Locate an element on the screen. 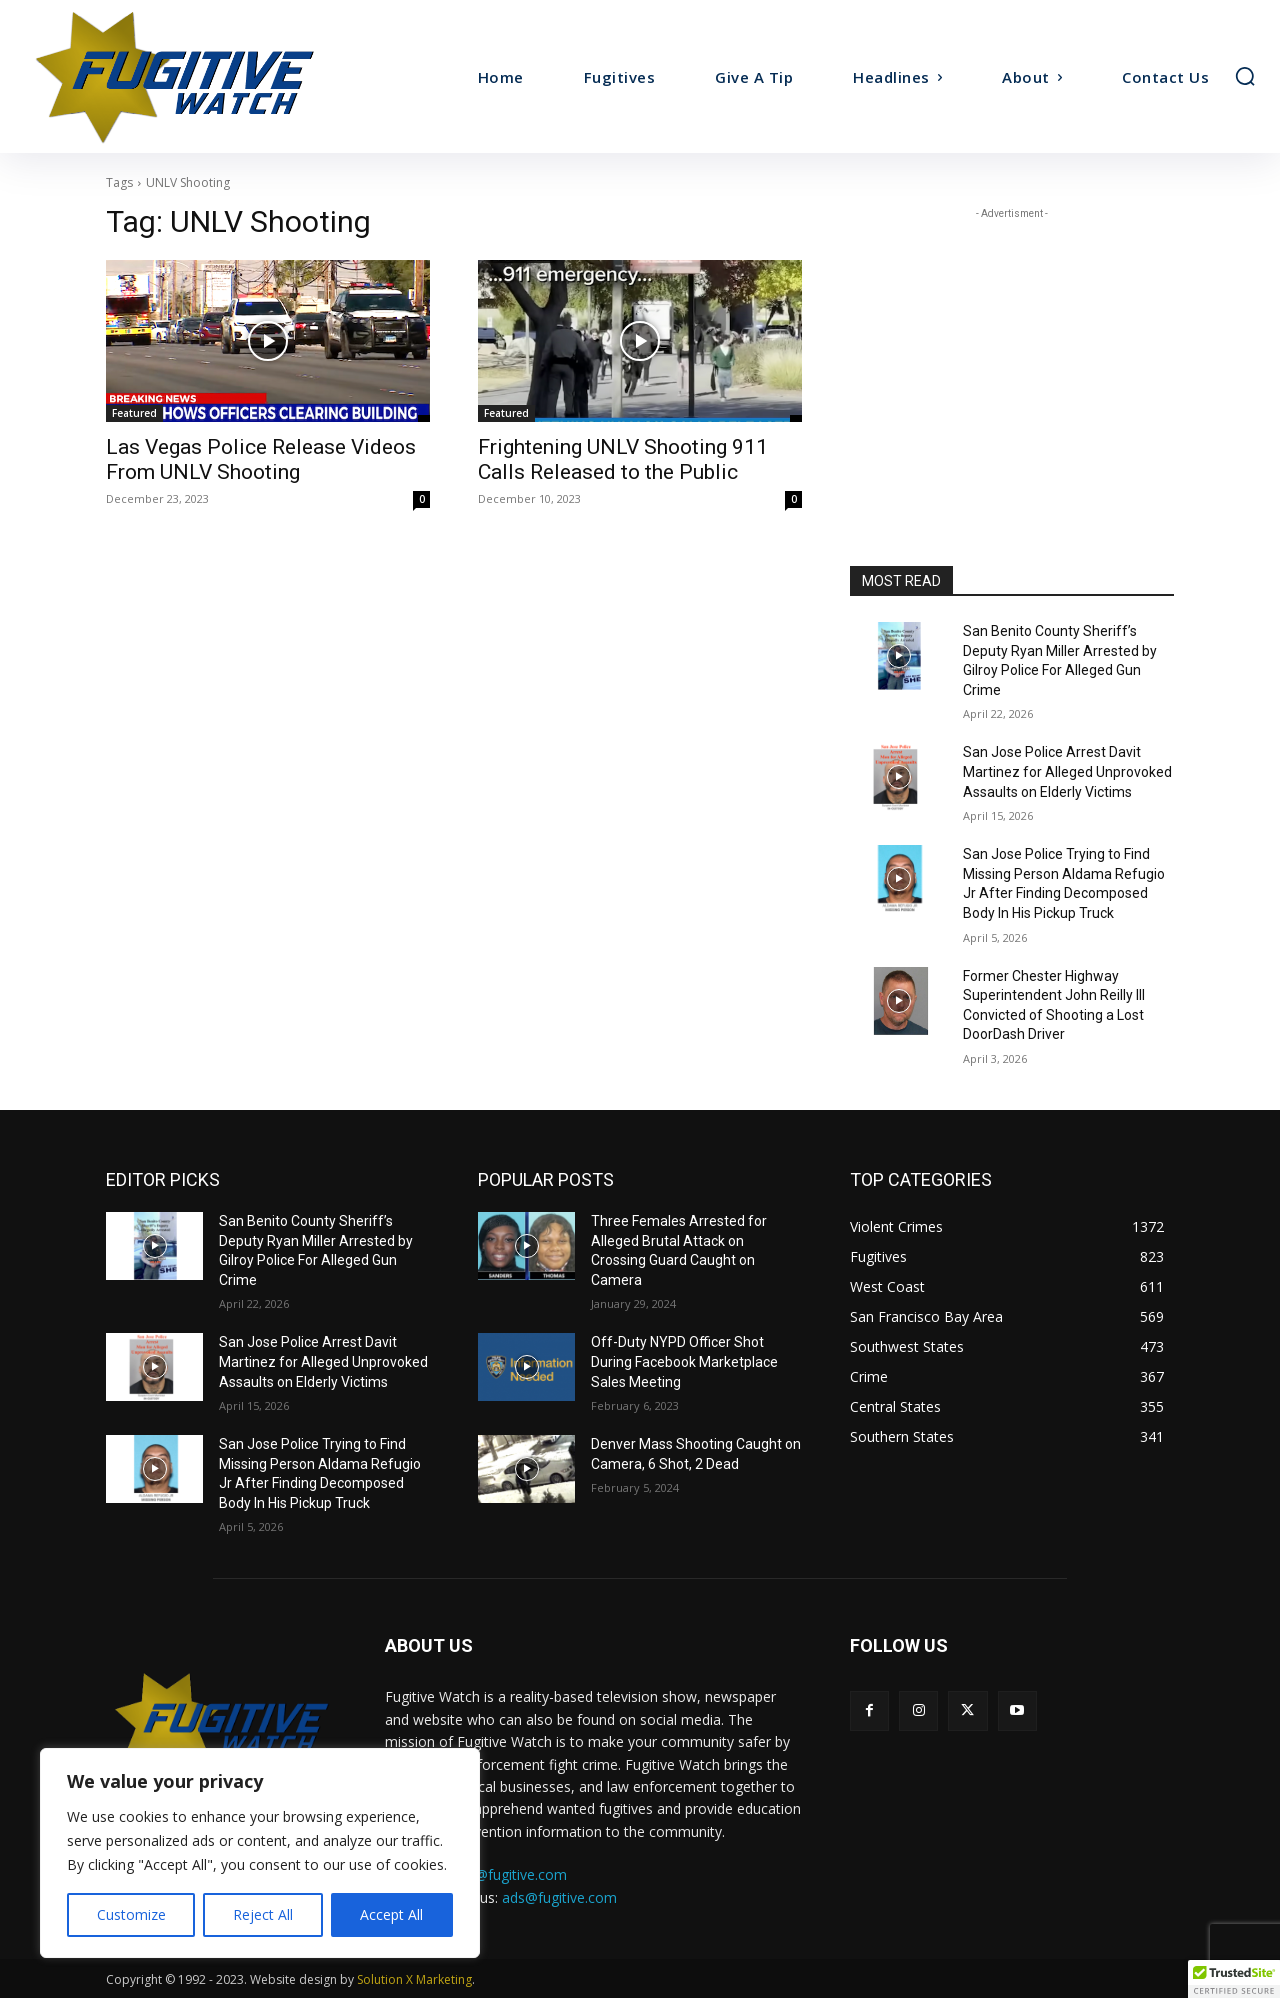  San Jose Police Arrest Davit Martinez for Alleged Unprovoked Assaults on Elderly Victims is located at coordinates (1067, 771).